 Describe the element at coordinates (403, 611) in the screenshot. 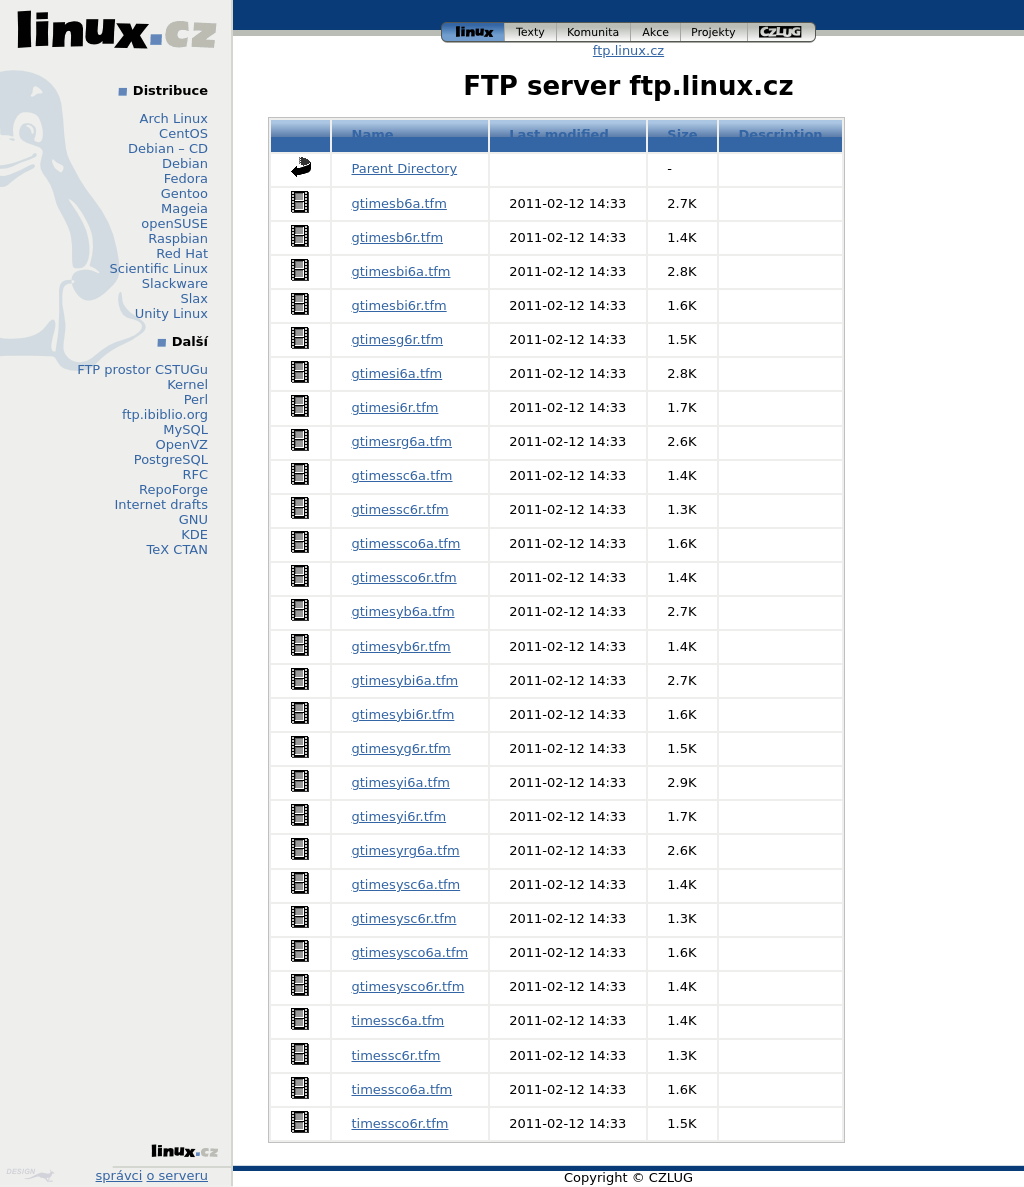

I see `gtimesyb6a.tfm` at that location.